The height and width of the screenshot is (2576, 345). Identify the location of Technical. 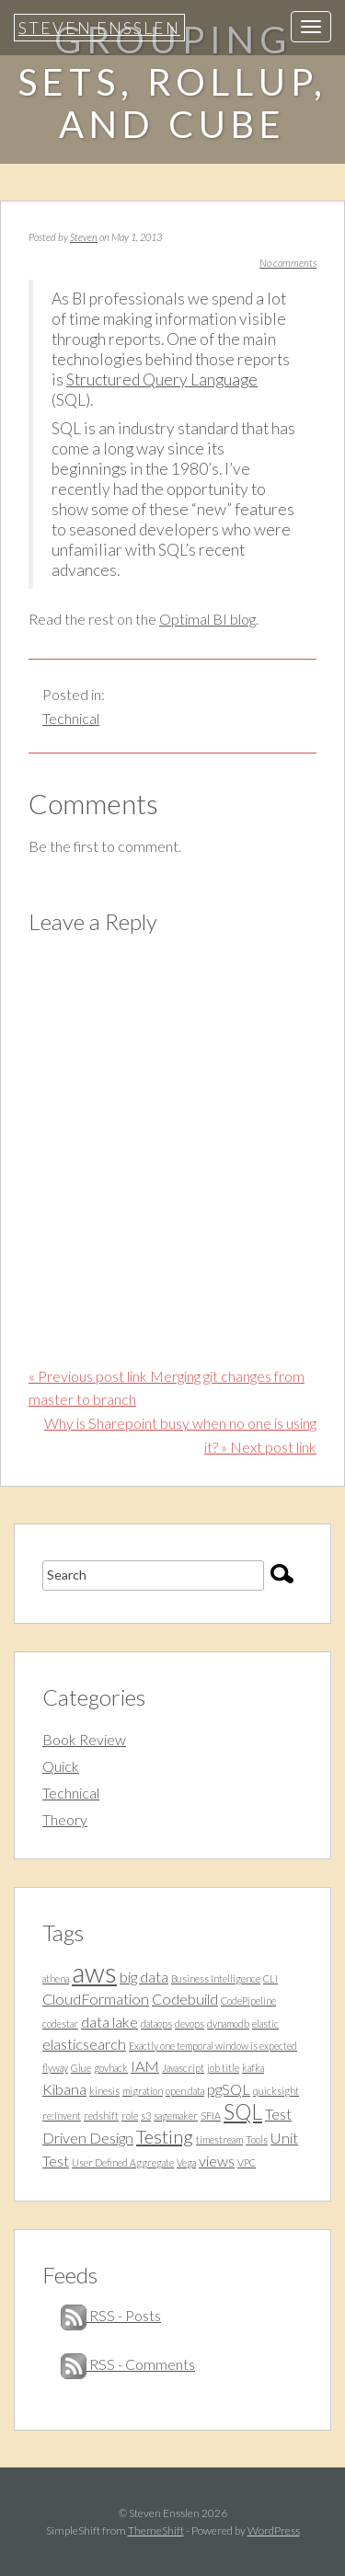
(70, 718).